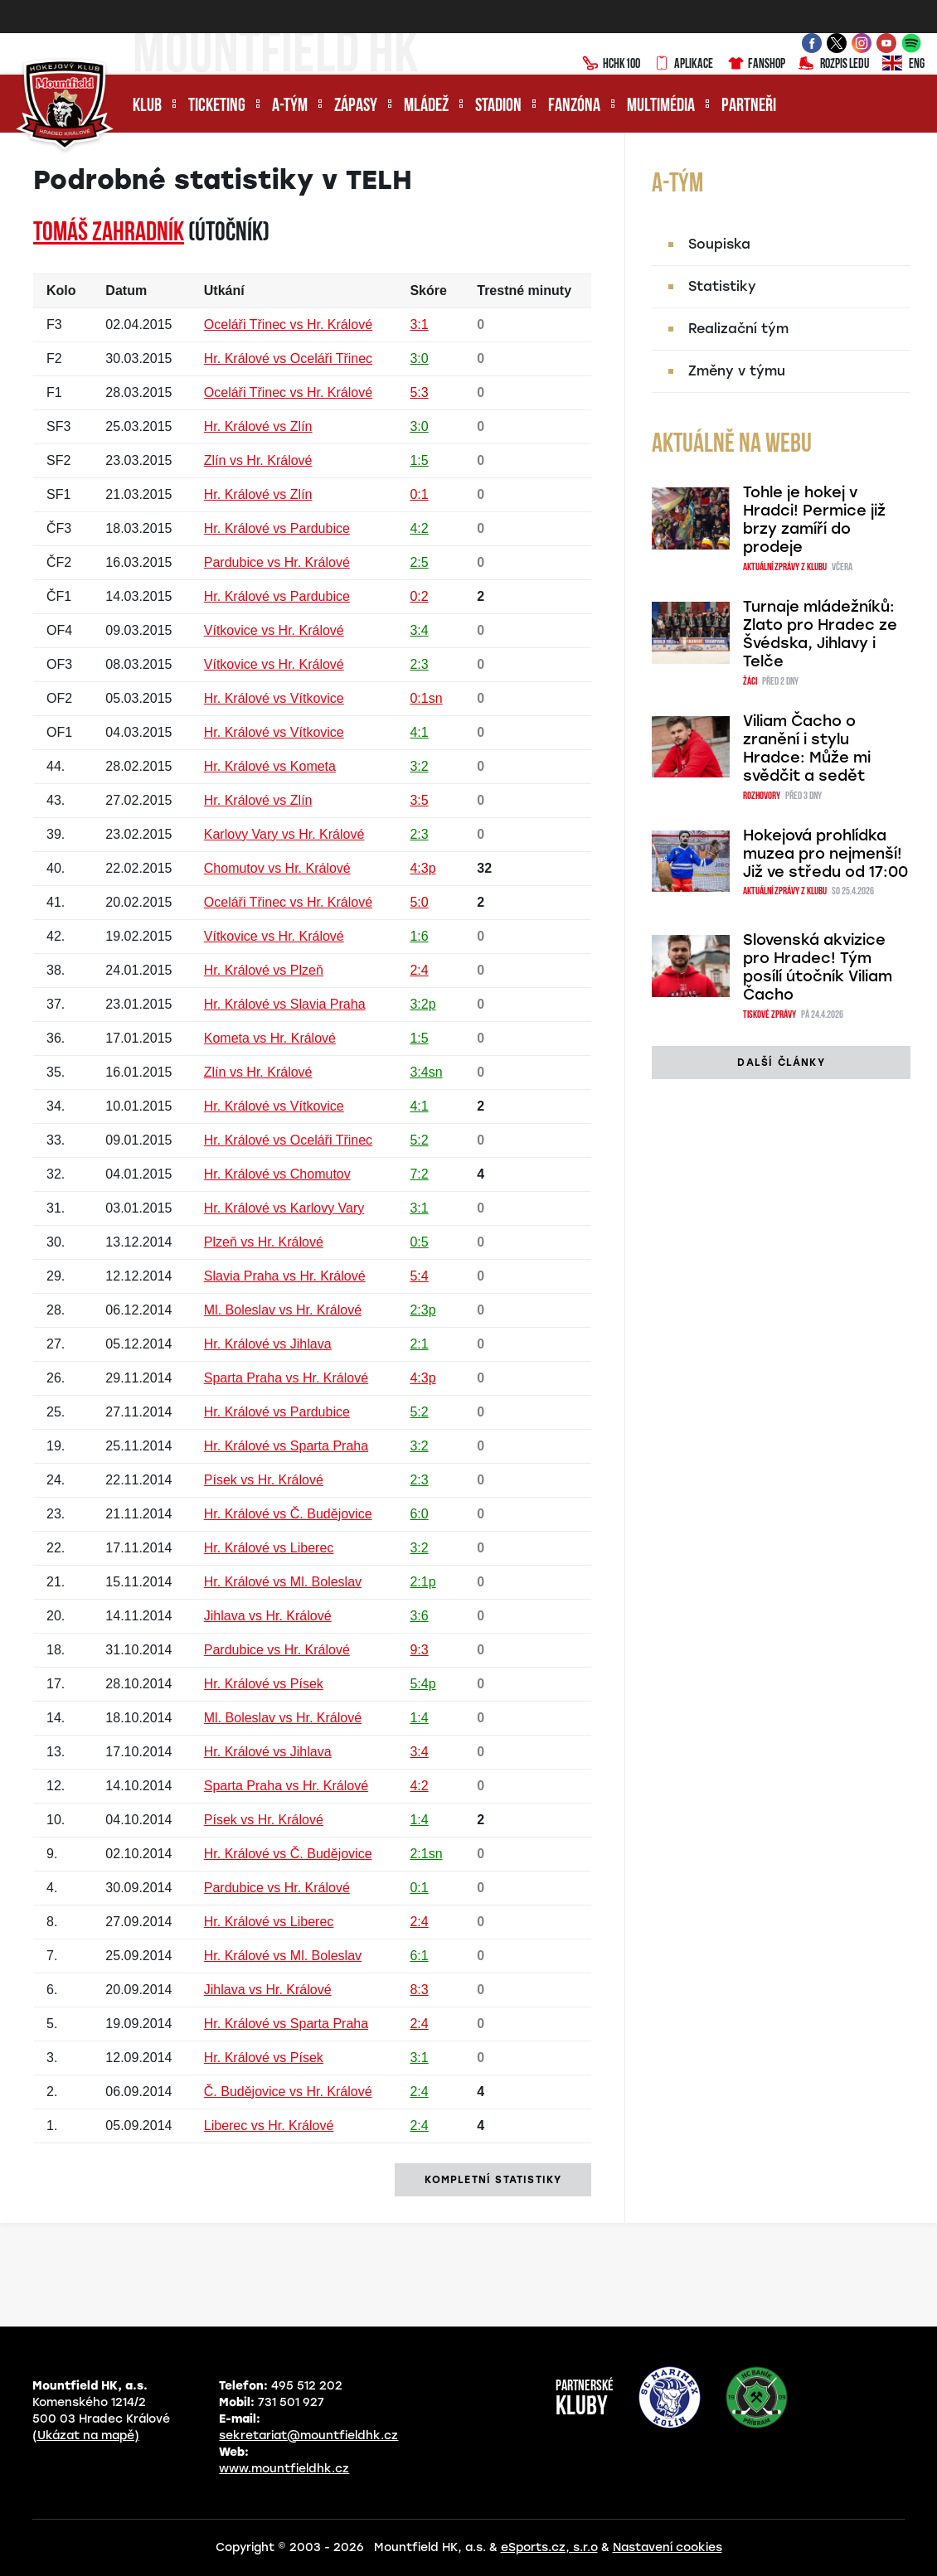  I want to click on A-tým, so click(290, 106).